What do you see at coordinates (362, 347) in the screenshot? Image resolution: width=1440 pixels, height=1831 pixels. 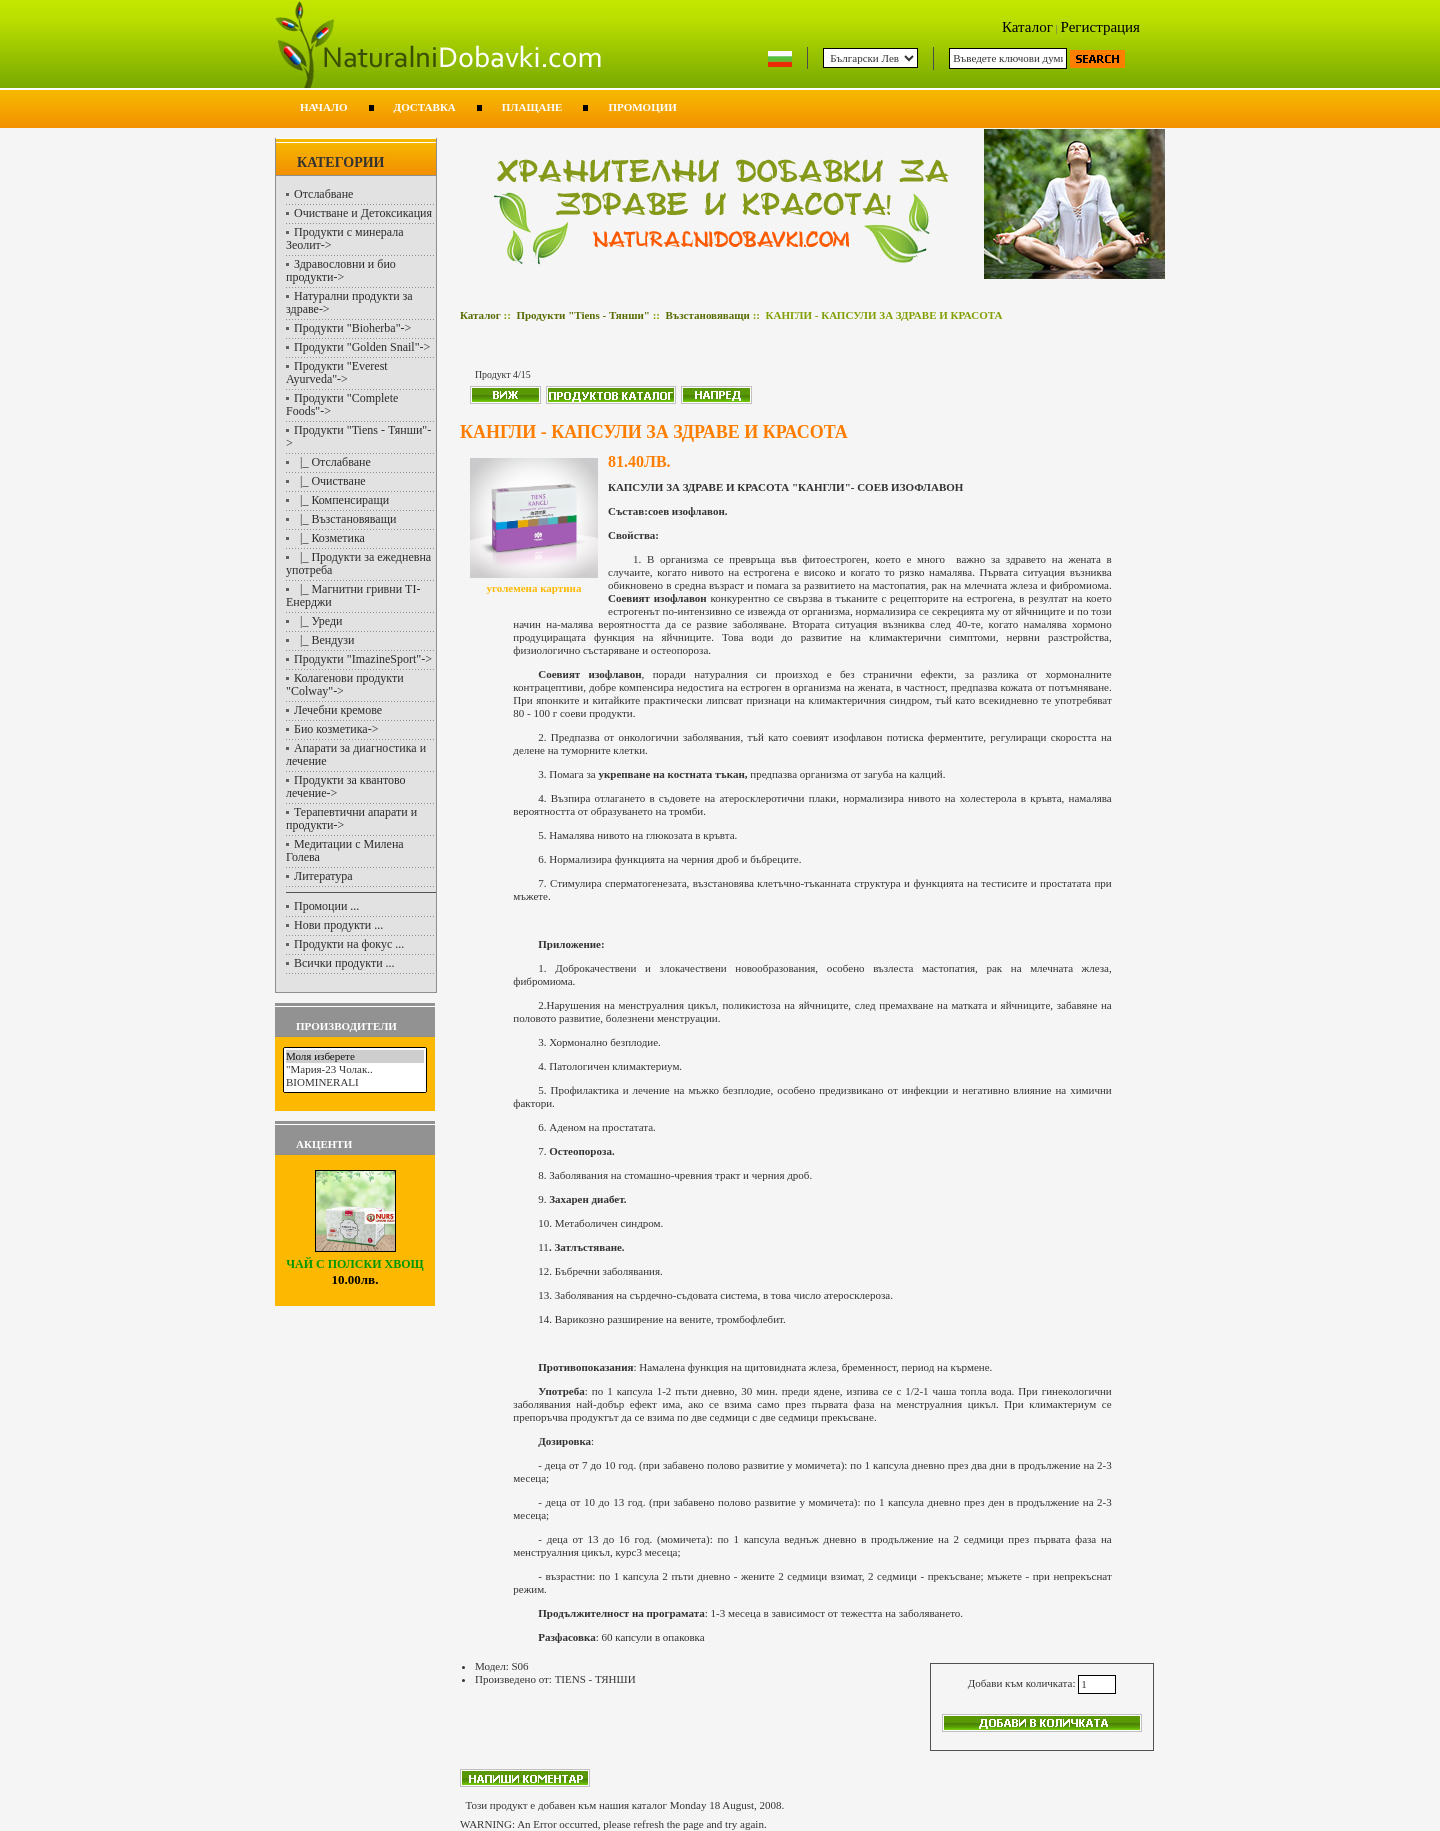 I see `Продукти "Golden Snail"->` at bounding box center [362, 347].